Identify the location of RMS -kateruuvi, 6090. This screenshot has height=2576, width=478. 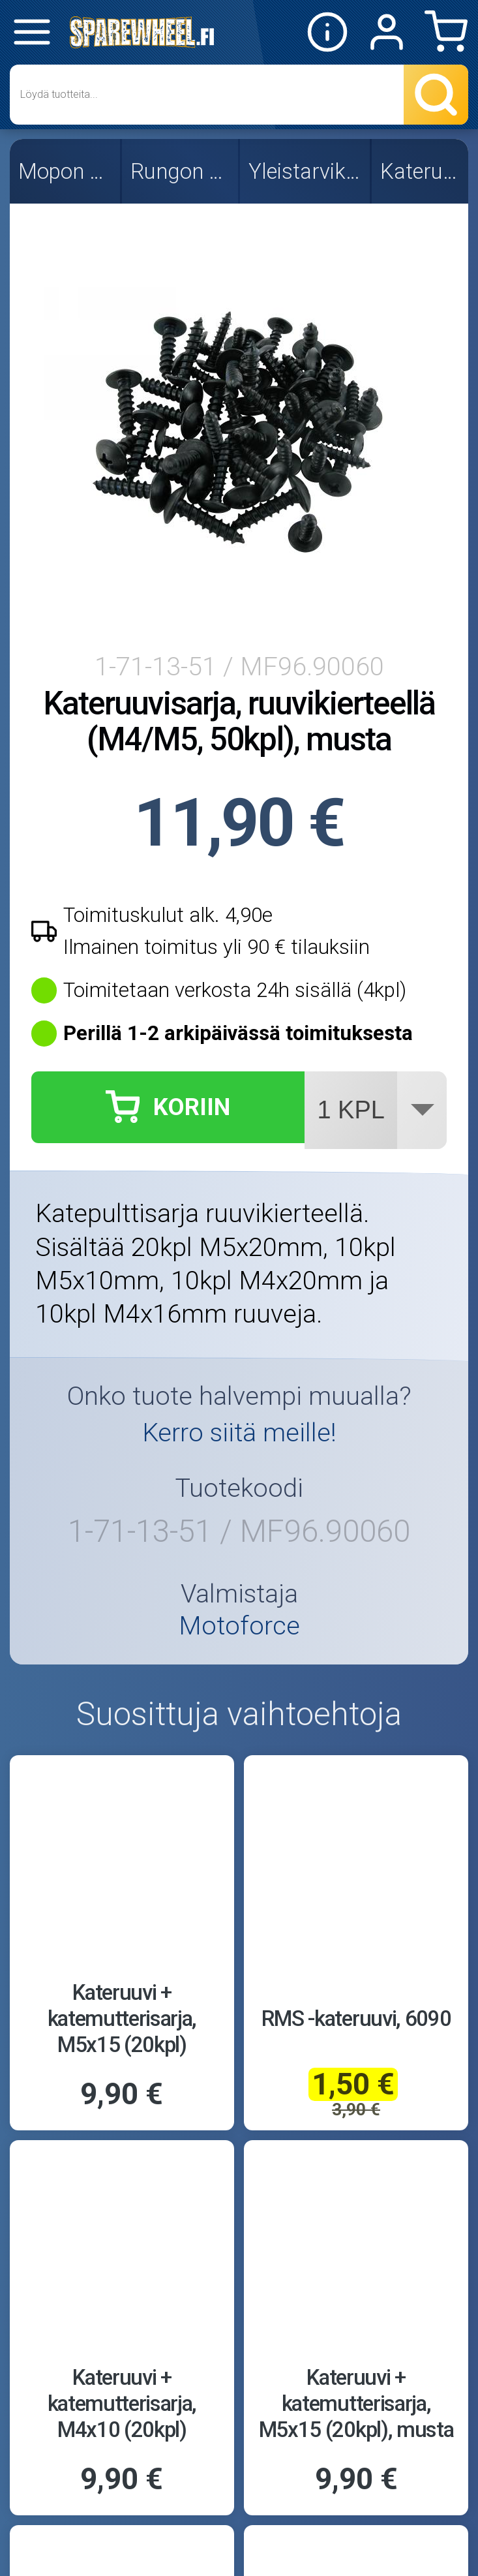
(356, 2018).